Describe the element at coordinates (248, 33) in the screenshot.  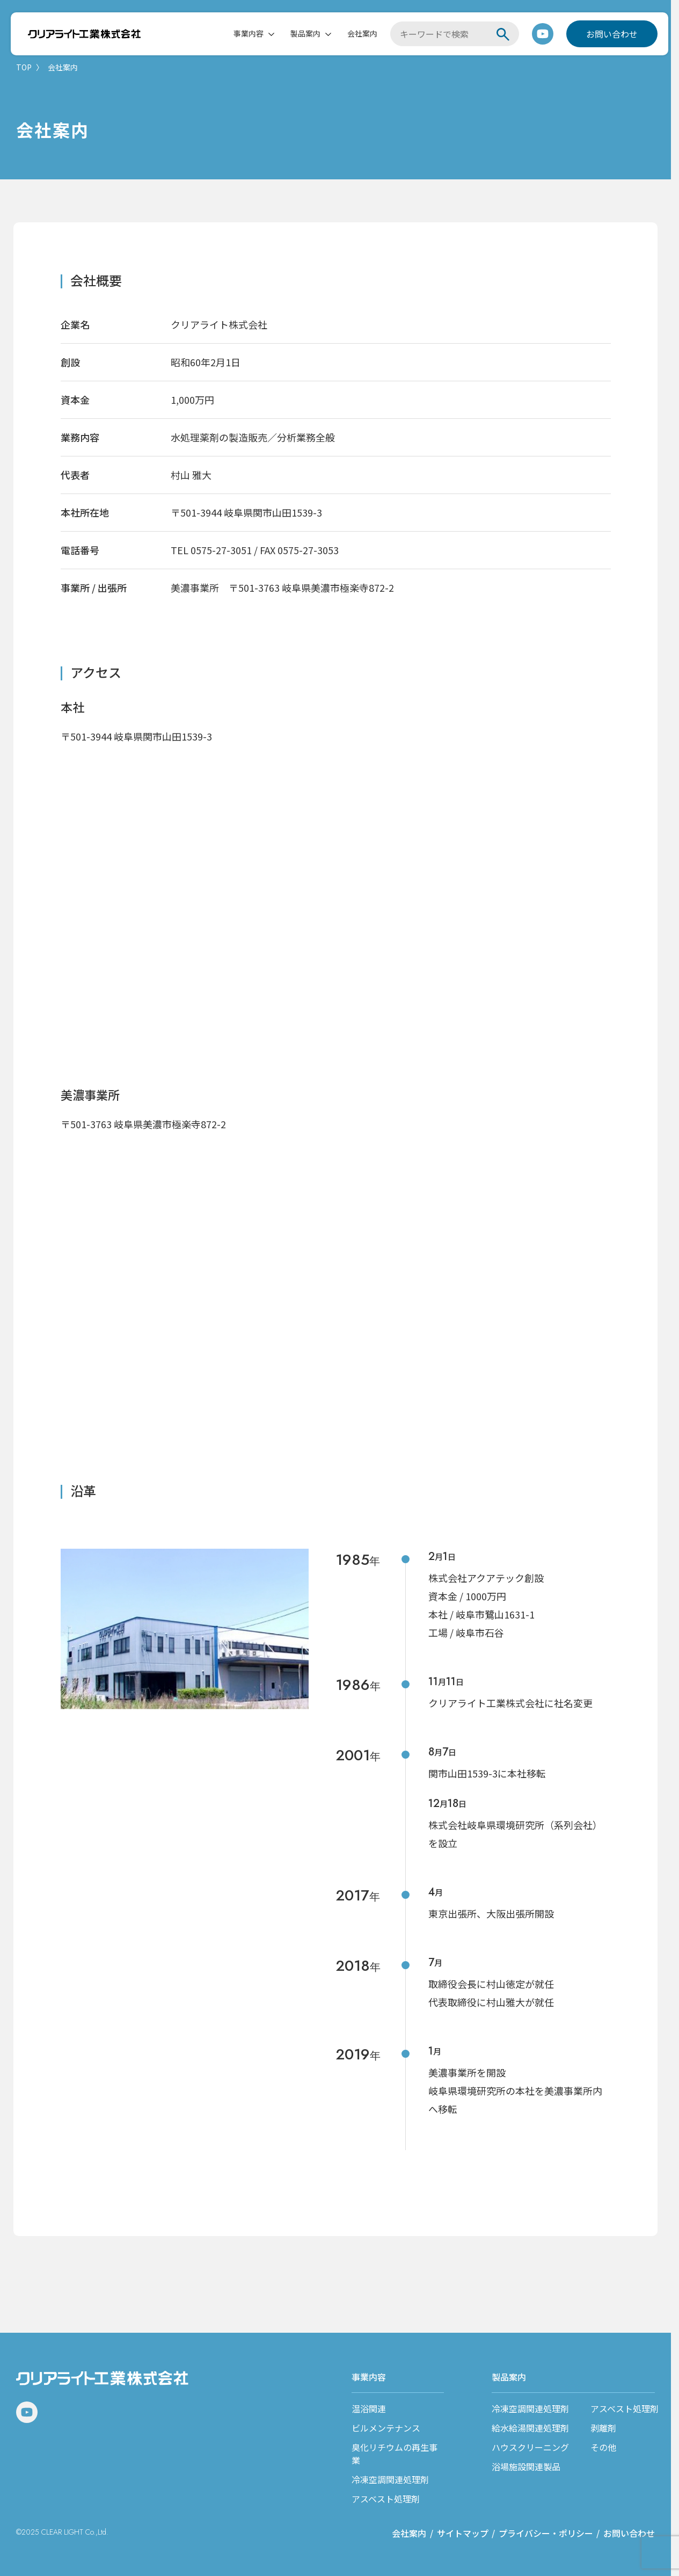
I see `事業内容` at that location.